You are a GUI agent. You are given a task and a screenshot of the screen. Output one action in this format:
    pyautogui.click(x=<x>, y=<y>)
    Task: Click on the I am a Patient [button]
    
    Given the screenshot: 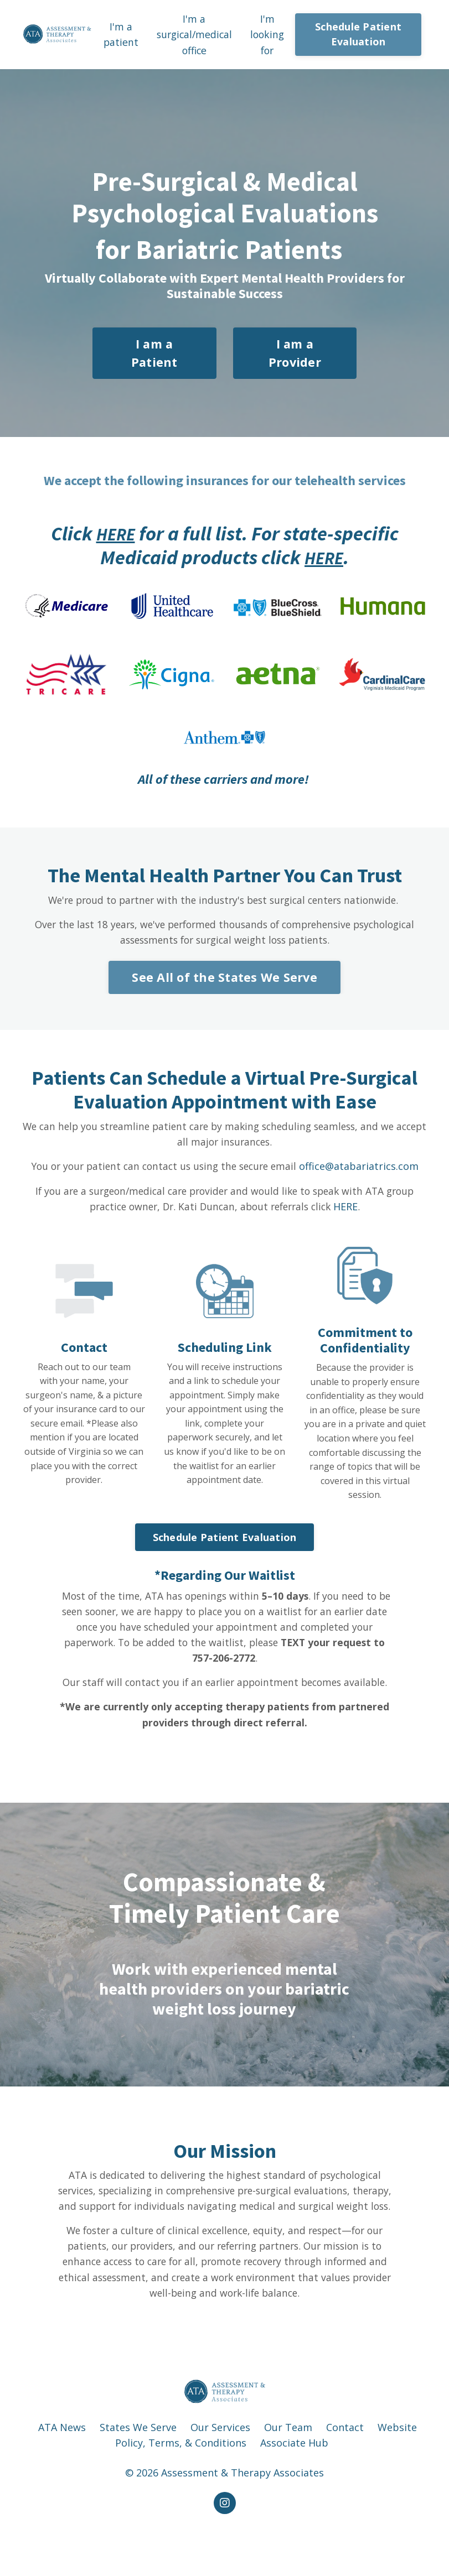 What is the action you would take?
    pyautogui.click(x=154, y=354)
    